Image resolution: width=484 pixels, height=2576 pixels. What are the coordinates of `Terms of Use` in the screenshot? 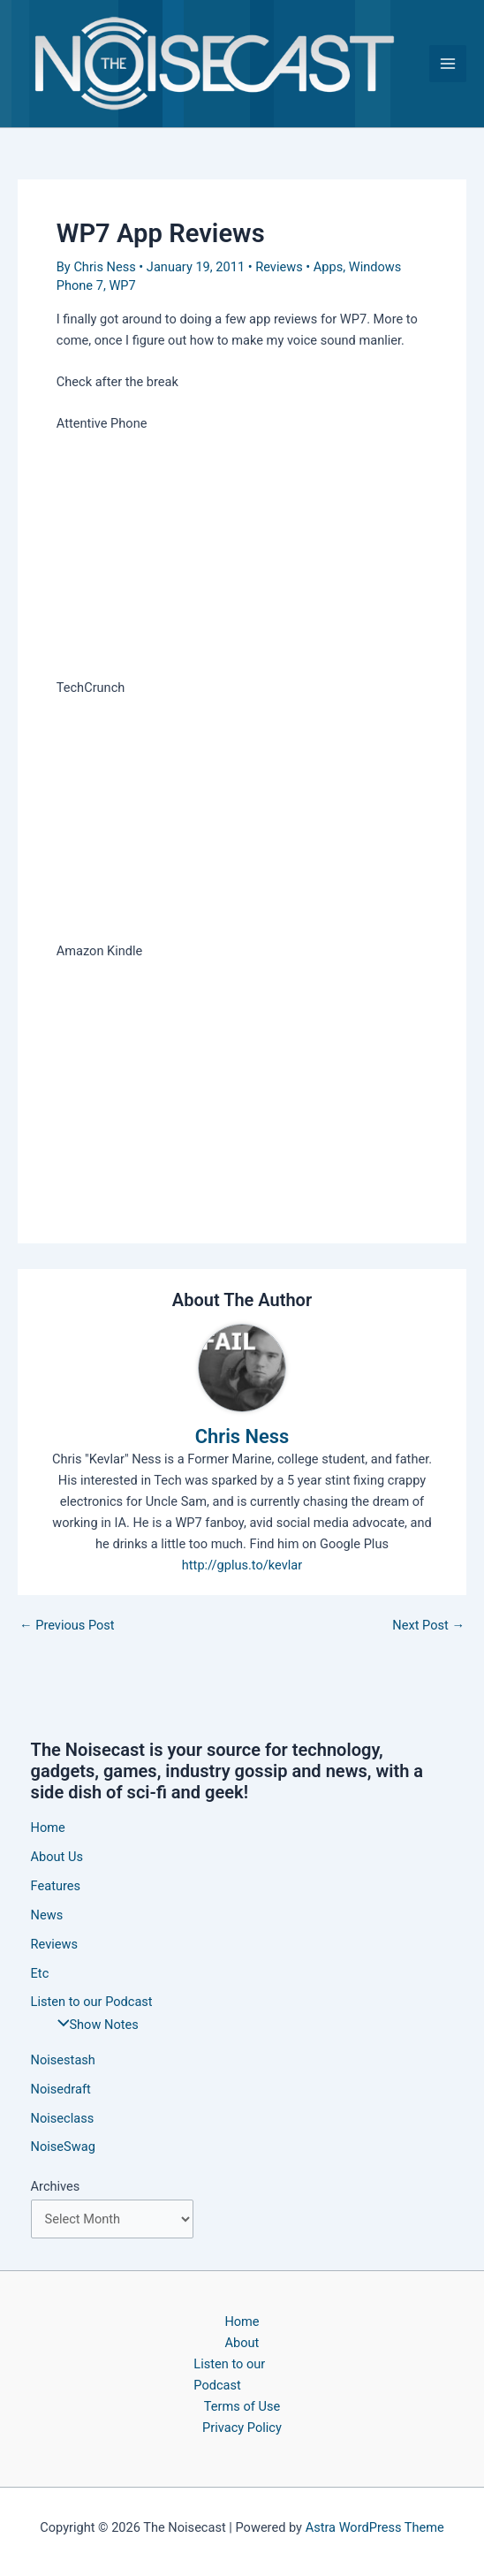 It's located at (242, 2406).